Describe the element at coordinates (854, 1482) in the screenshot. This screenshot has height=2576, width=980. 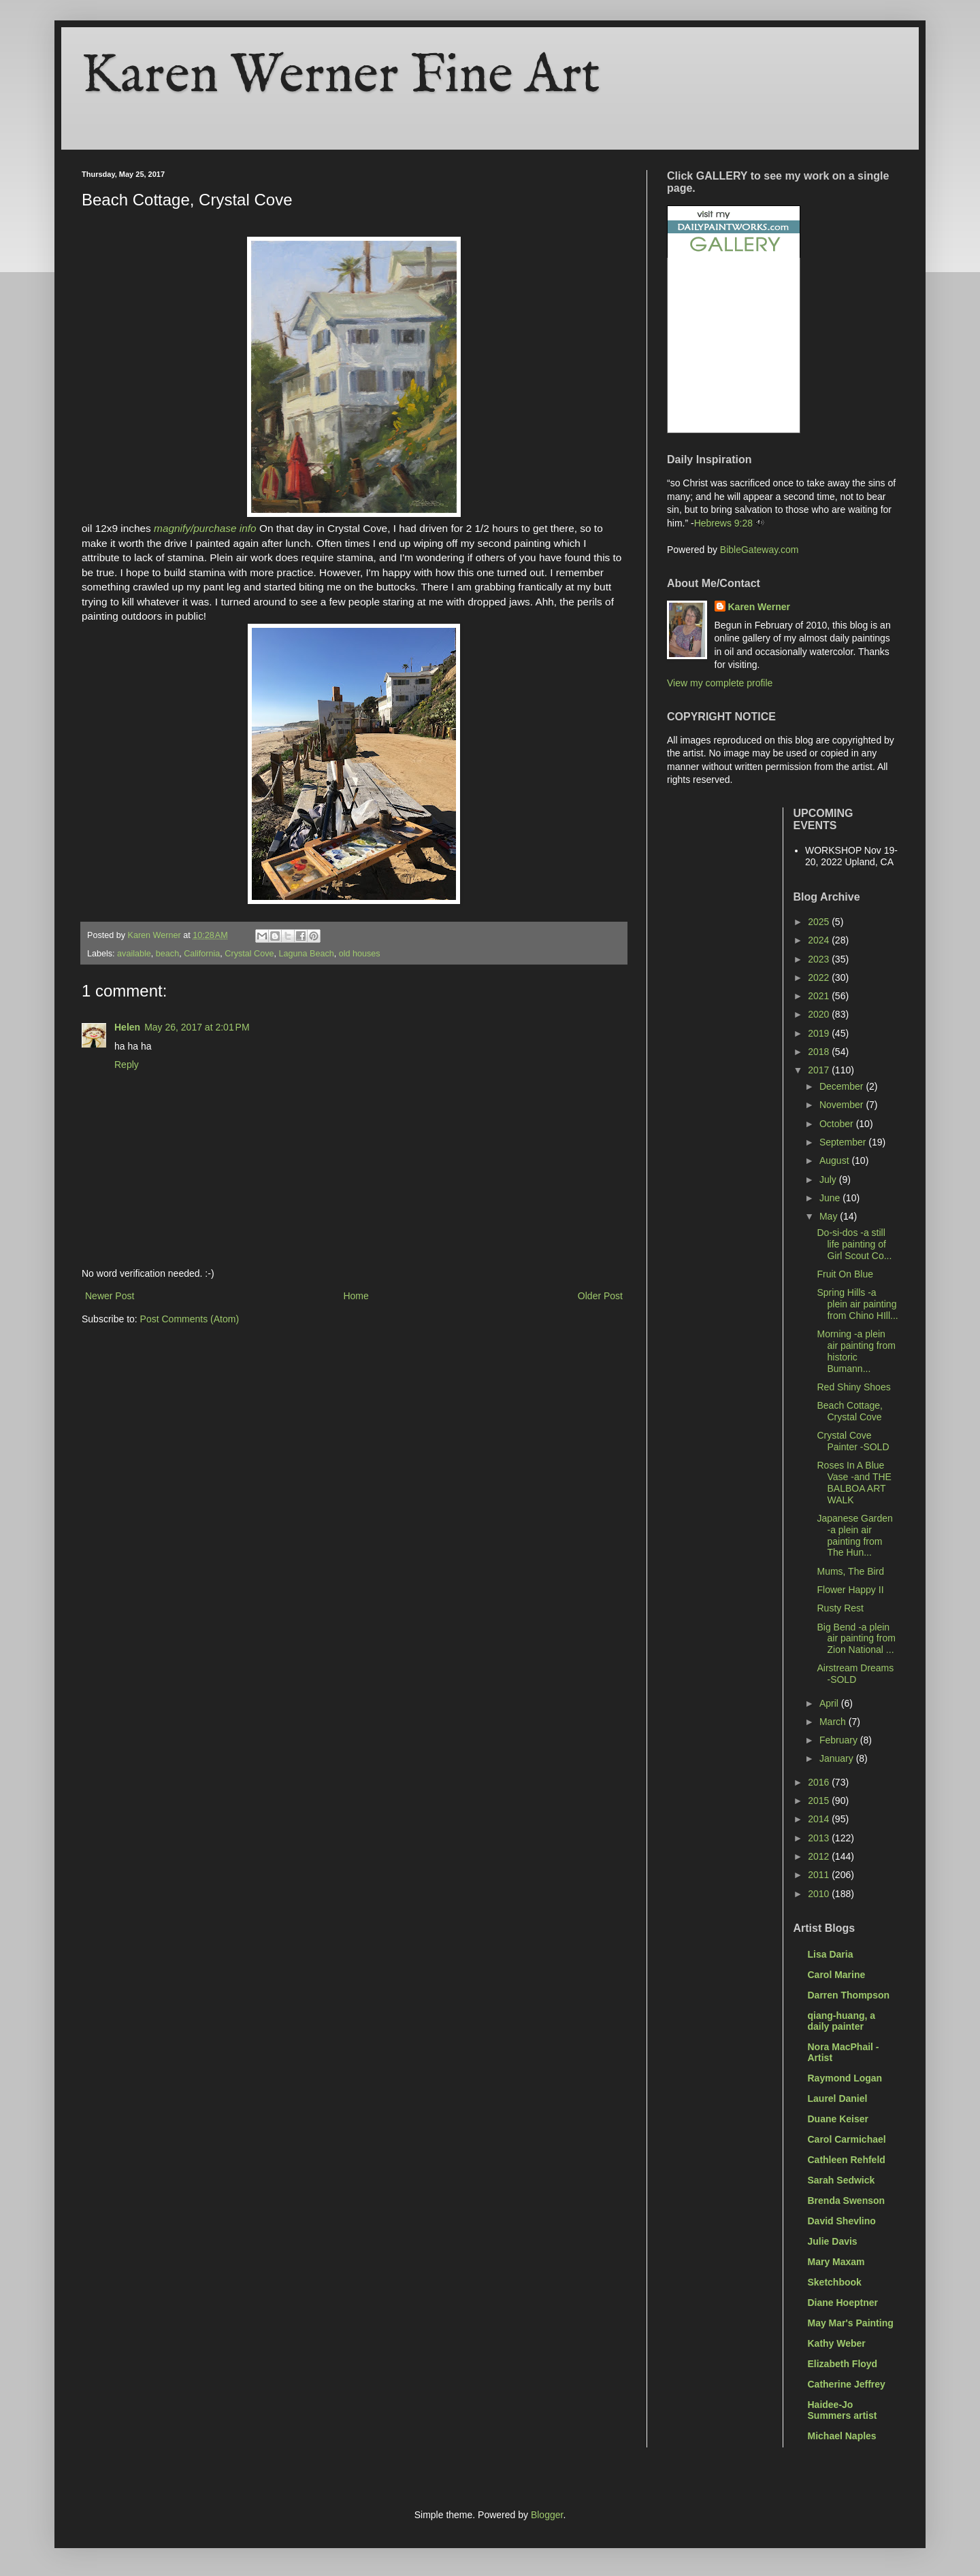
I see `Roses In A Blue Vase -and THE BALBOA ART WALK` at that location.